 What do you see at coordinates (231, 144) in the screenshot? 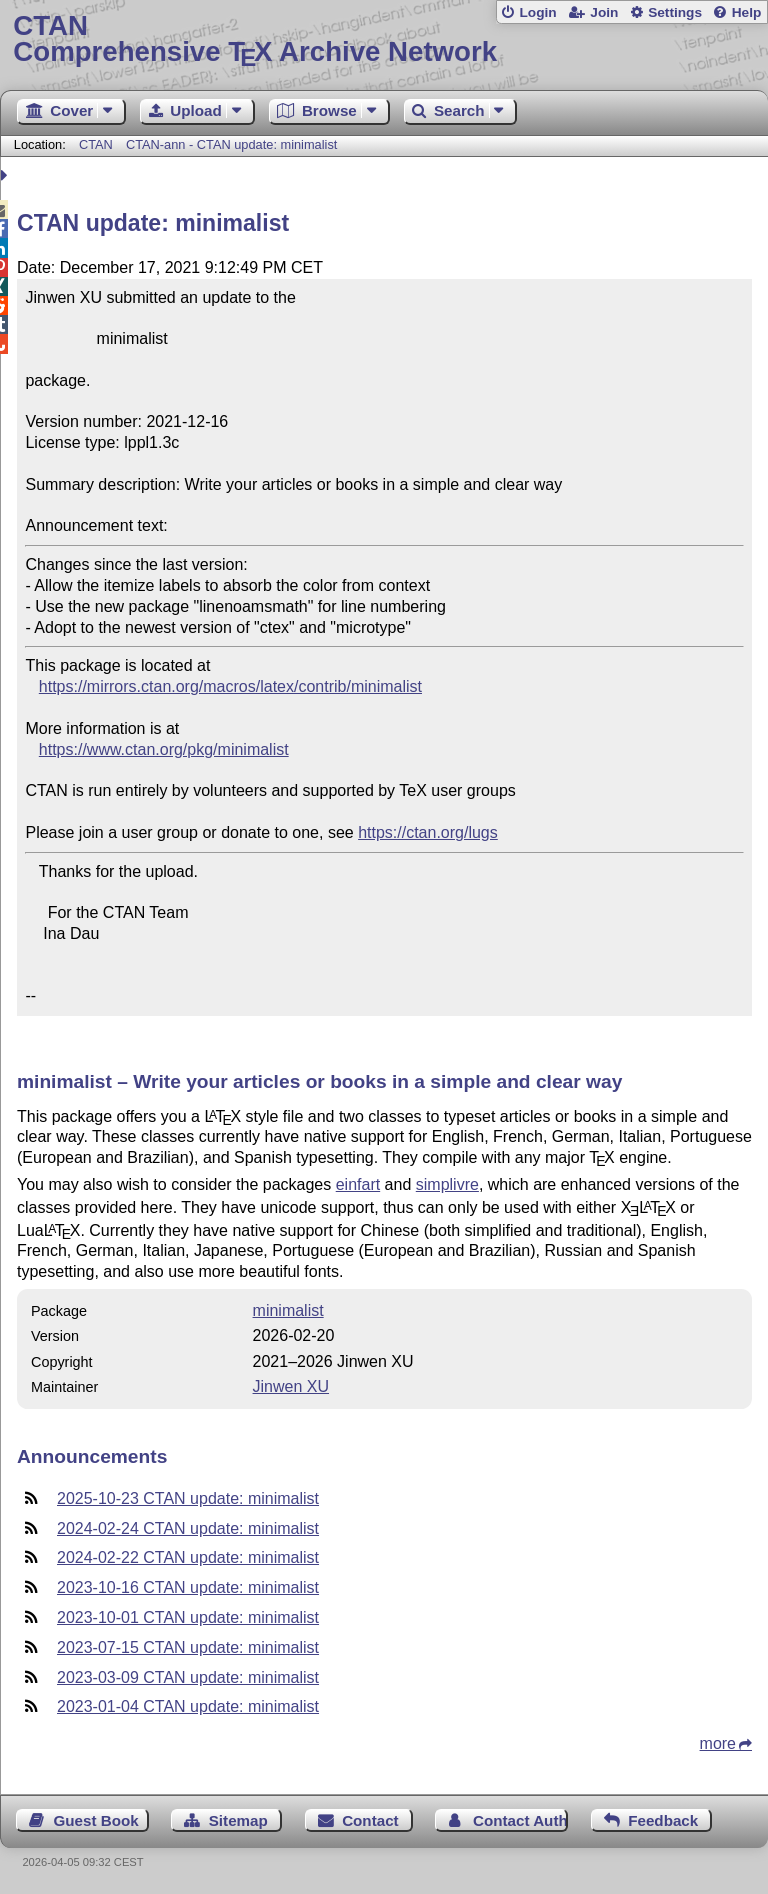
I see `CTAN-ann - CTAN update: minimalist` at bounding box center [231, 144].